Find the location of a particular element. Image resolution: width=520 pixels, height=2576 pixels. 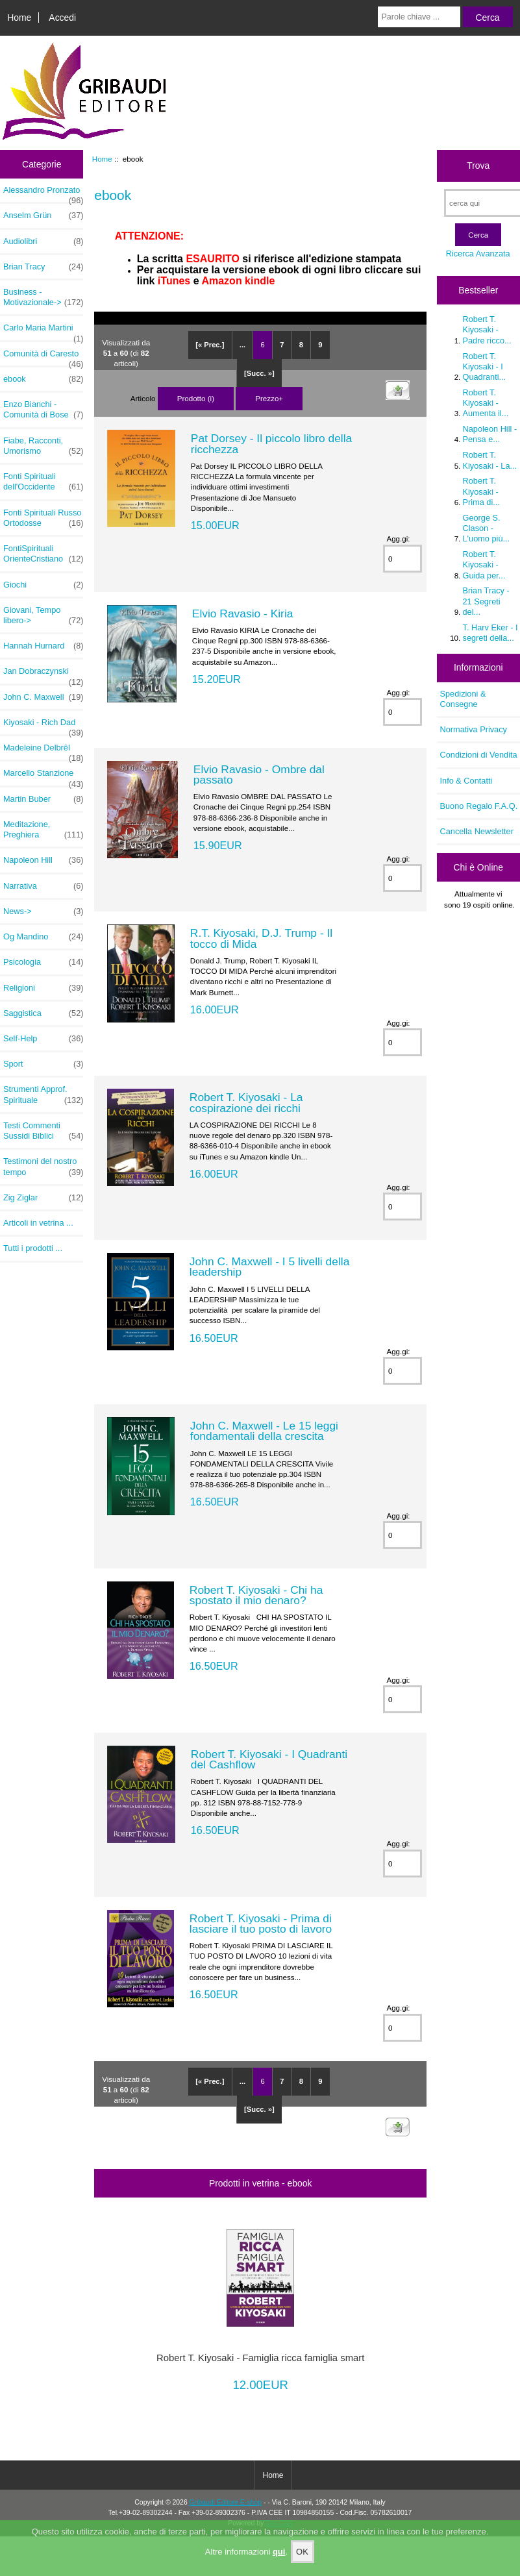

Napoleon Hill - Pensa e... is located at coordinates (490, 434).